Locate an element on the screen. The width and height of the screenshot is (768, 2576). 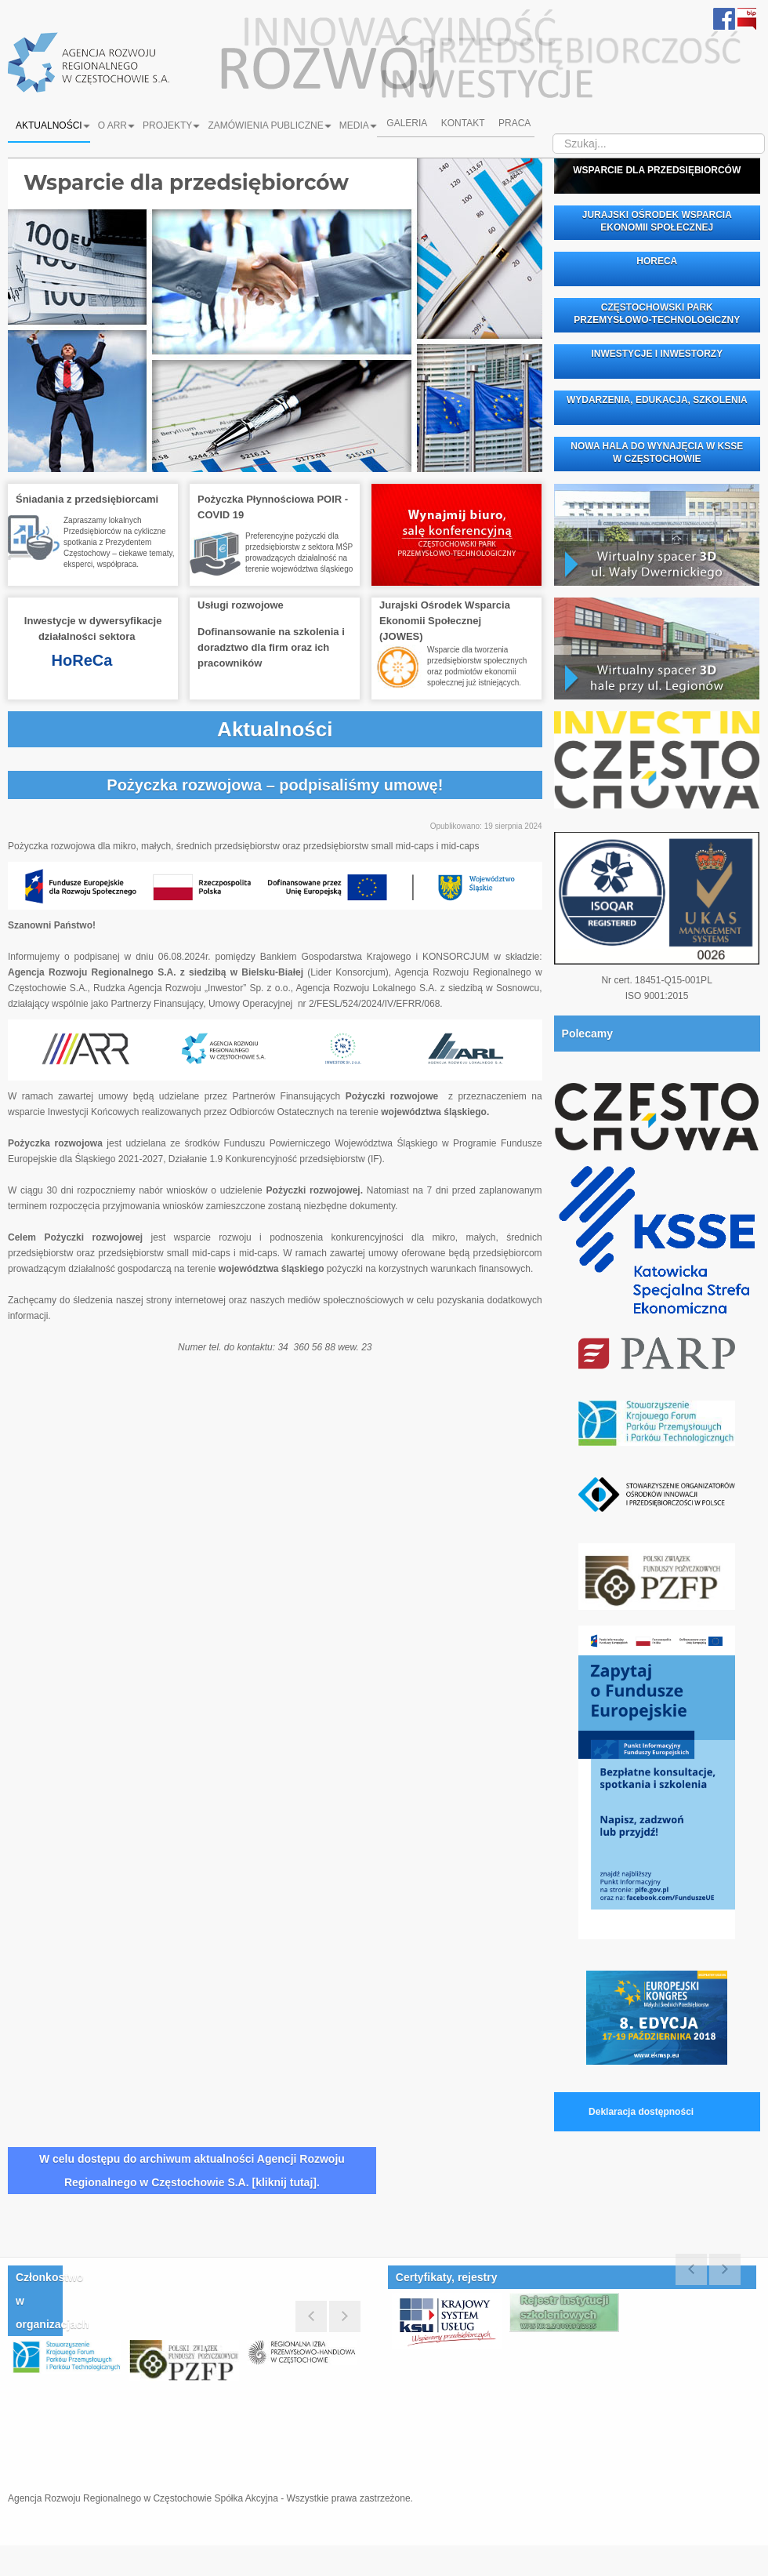
Praca is located at coordinates (517, 125).